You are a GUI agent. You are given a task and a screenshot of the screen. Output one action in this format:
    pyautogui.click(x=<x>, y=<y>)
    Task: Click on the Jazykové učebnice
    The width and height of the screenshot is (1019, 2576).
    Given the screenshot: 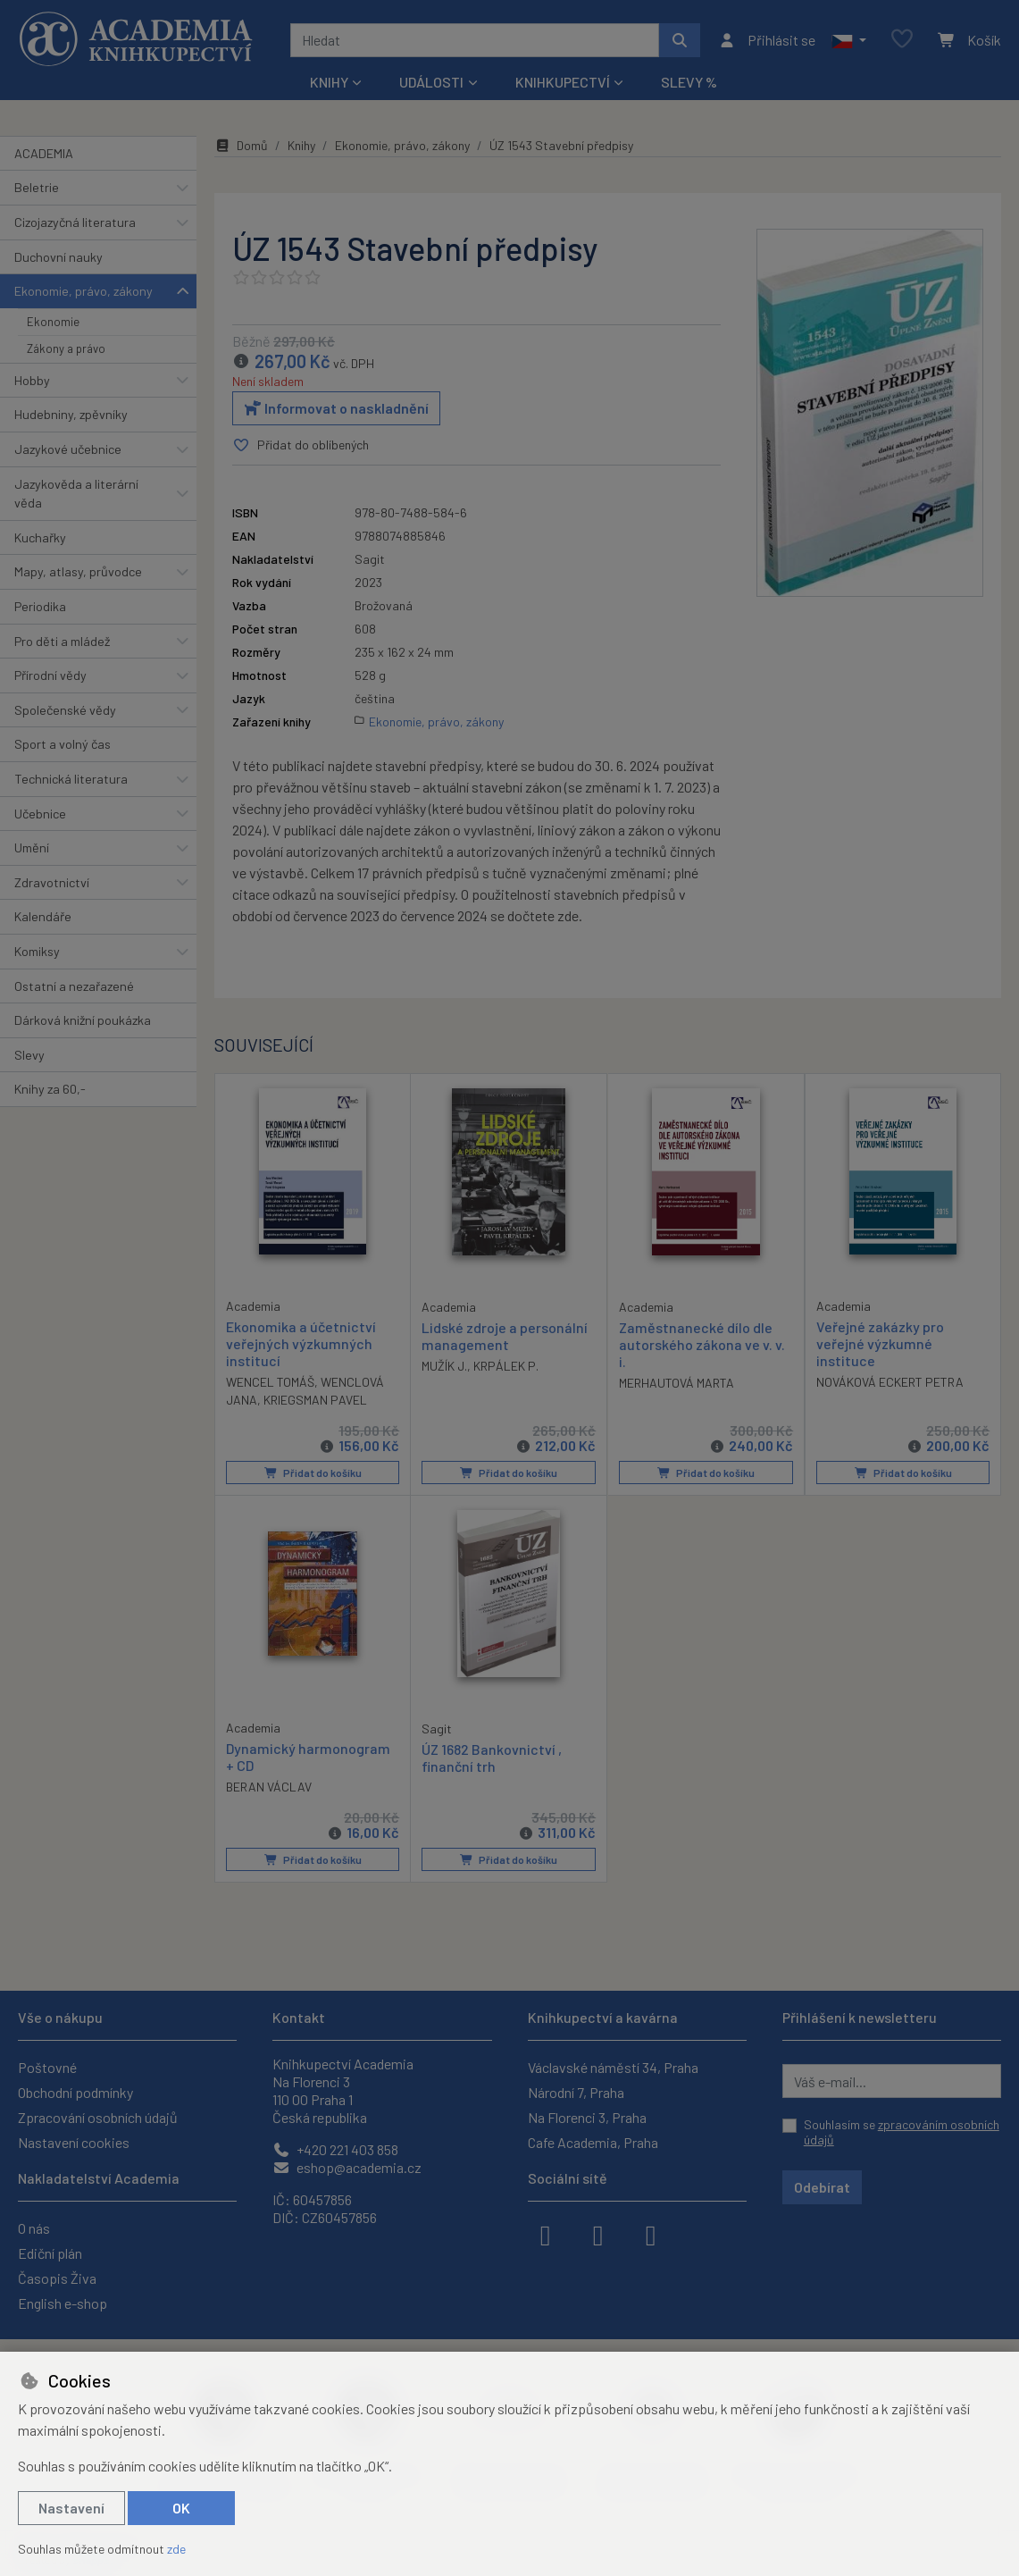 What is the action you would take?
    pyautogui.click(x=67, y=449)
    